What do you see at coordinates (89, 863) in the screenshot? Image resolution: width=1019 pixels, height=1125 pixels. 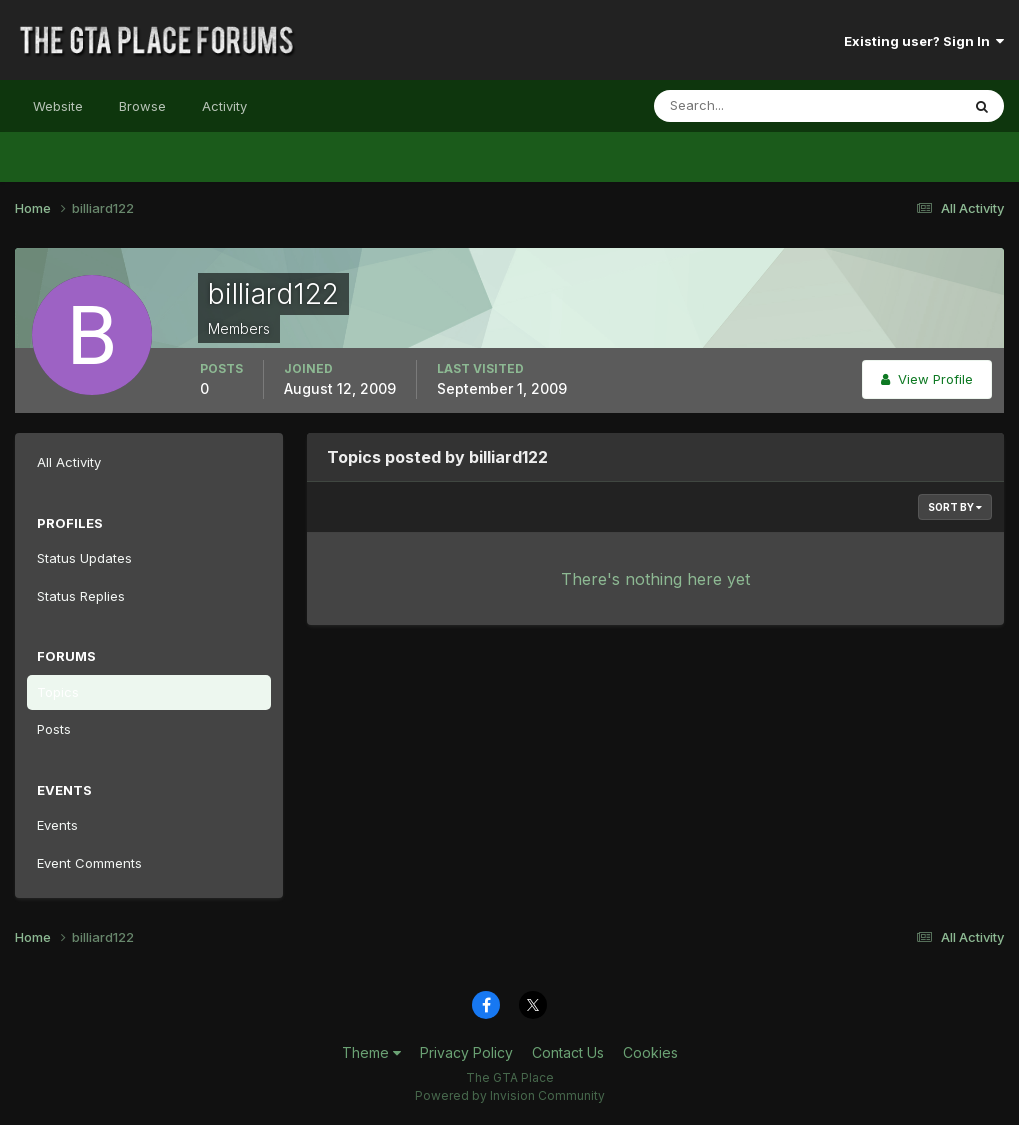 I see `Event Comments` at bounding box center [89, 863].